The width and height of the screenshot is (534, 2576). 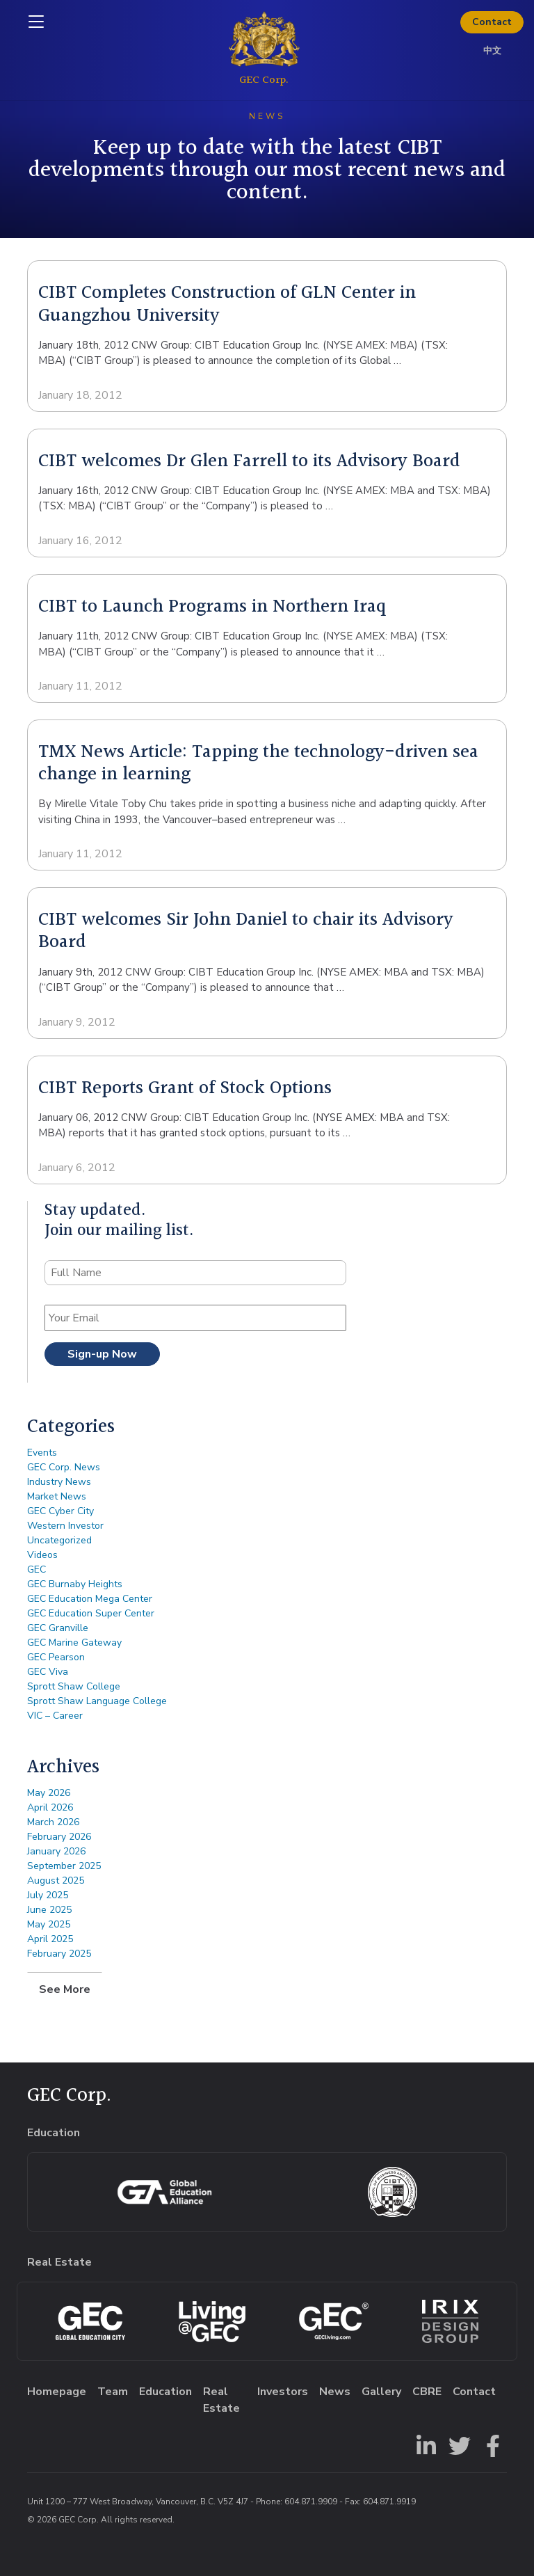 I want to click on September 2025, so click(x=64, y=1866).